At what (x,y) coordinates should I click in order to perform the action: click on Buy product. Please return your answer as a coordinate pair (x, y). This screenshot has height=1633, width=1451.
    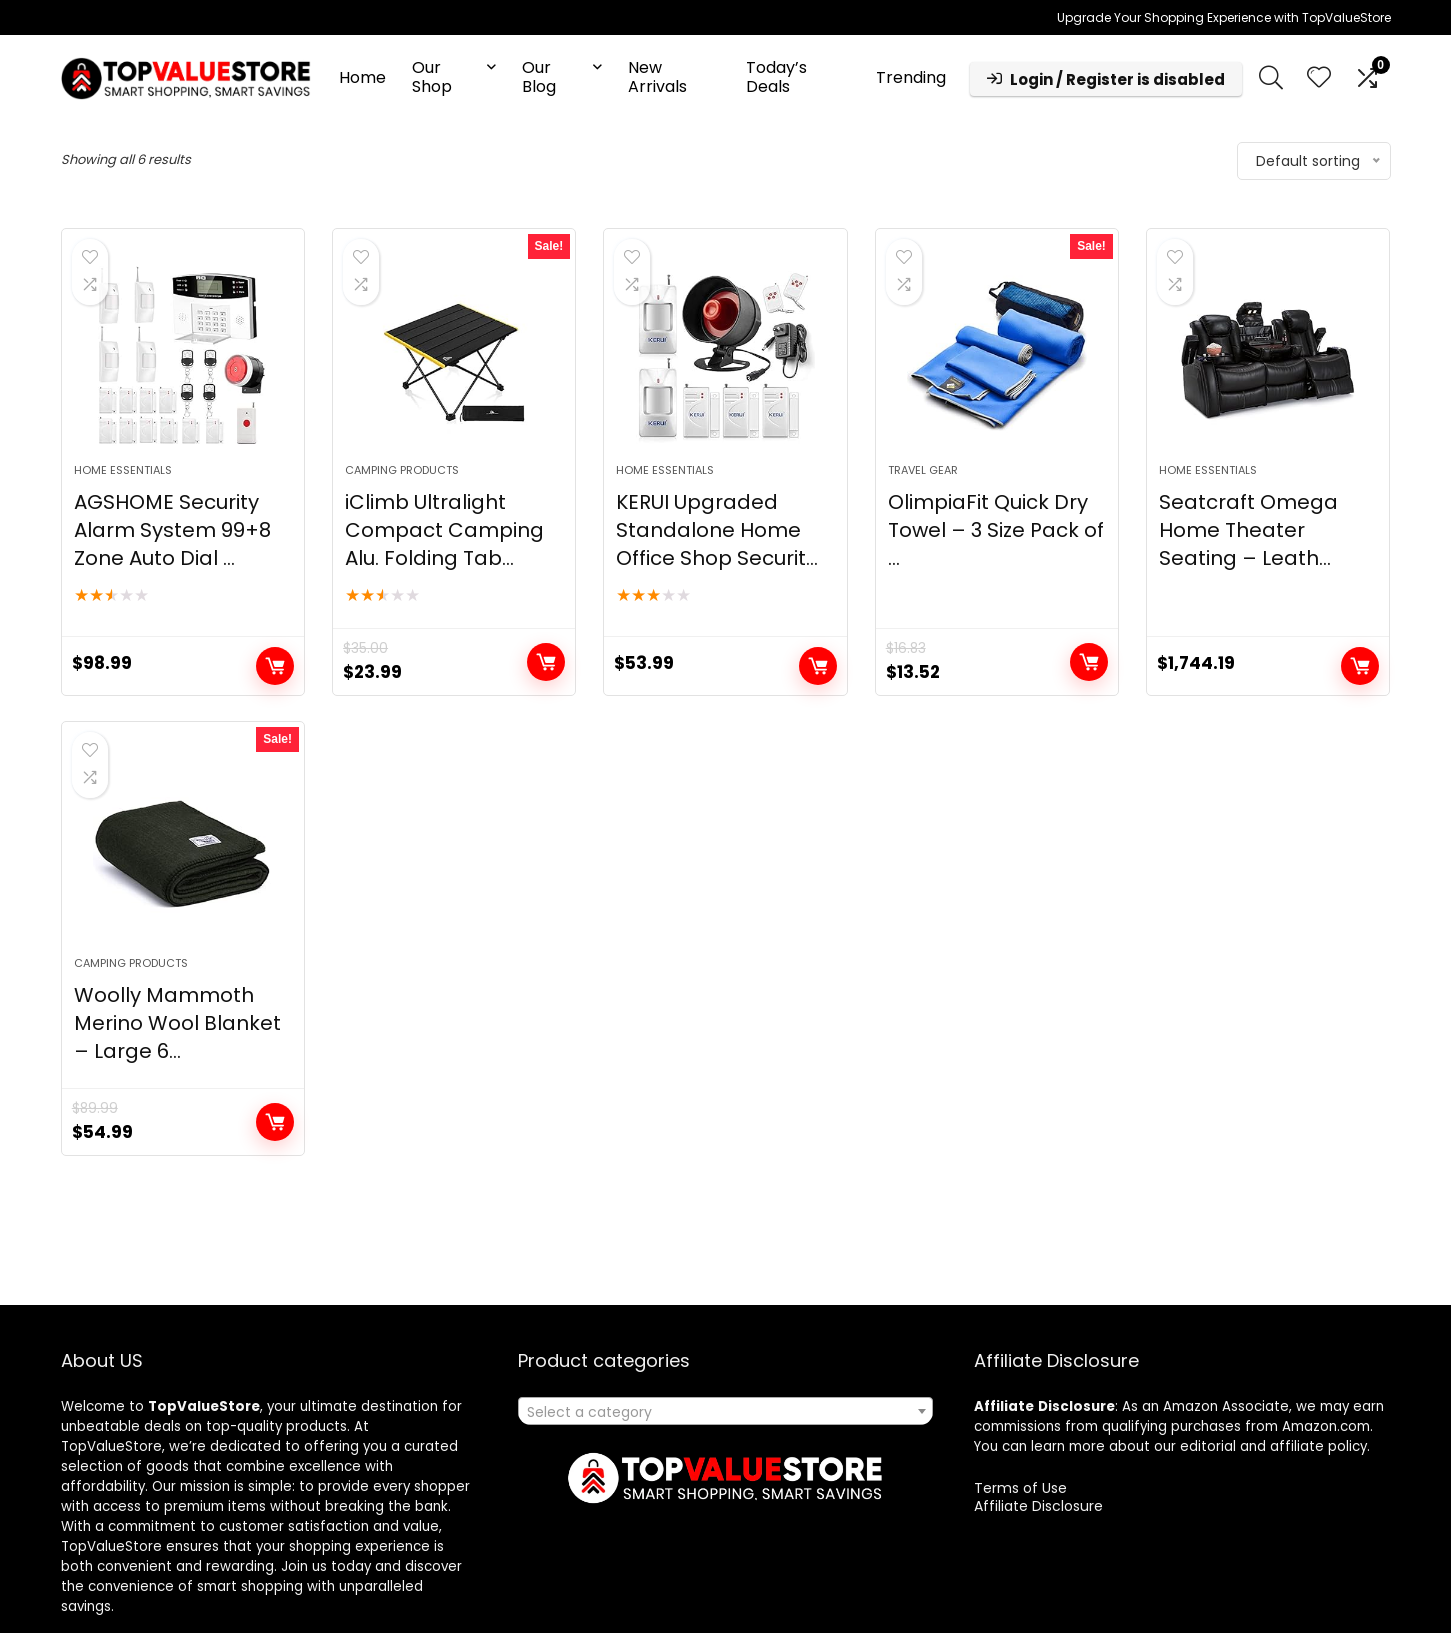
    Looking at the image, I should click on (275, 666).